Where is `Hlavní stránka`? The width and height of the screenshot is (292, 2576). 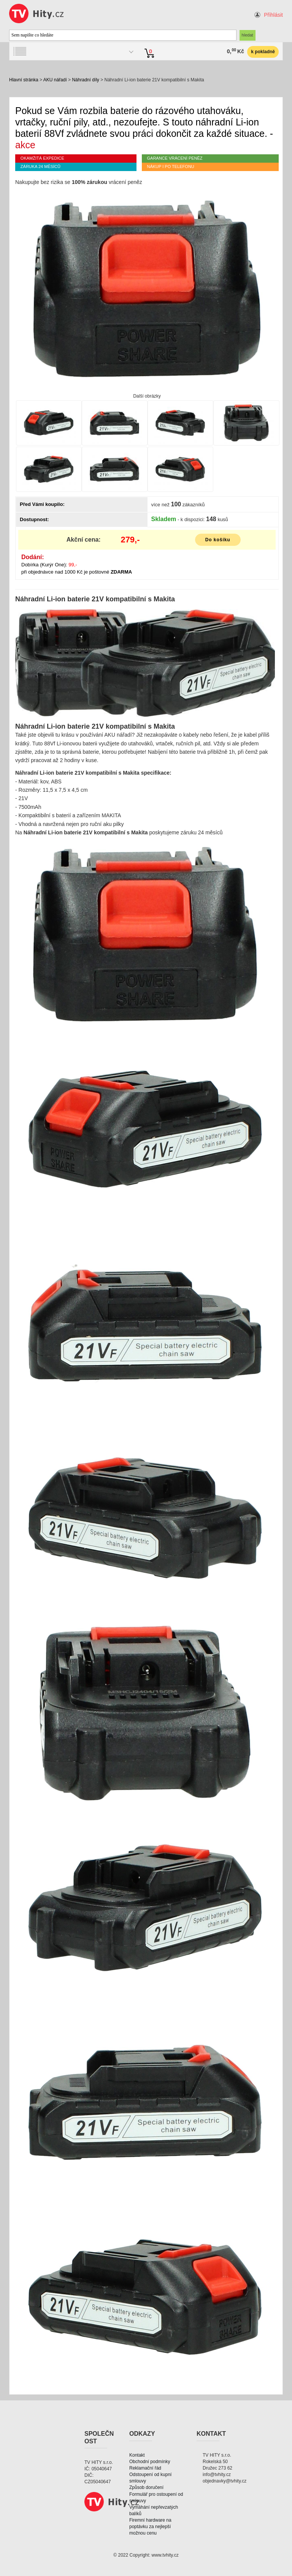
Hlavní stránka is located at coordinates (23, 79).